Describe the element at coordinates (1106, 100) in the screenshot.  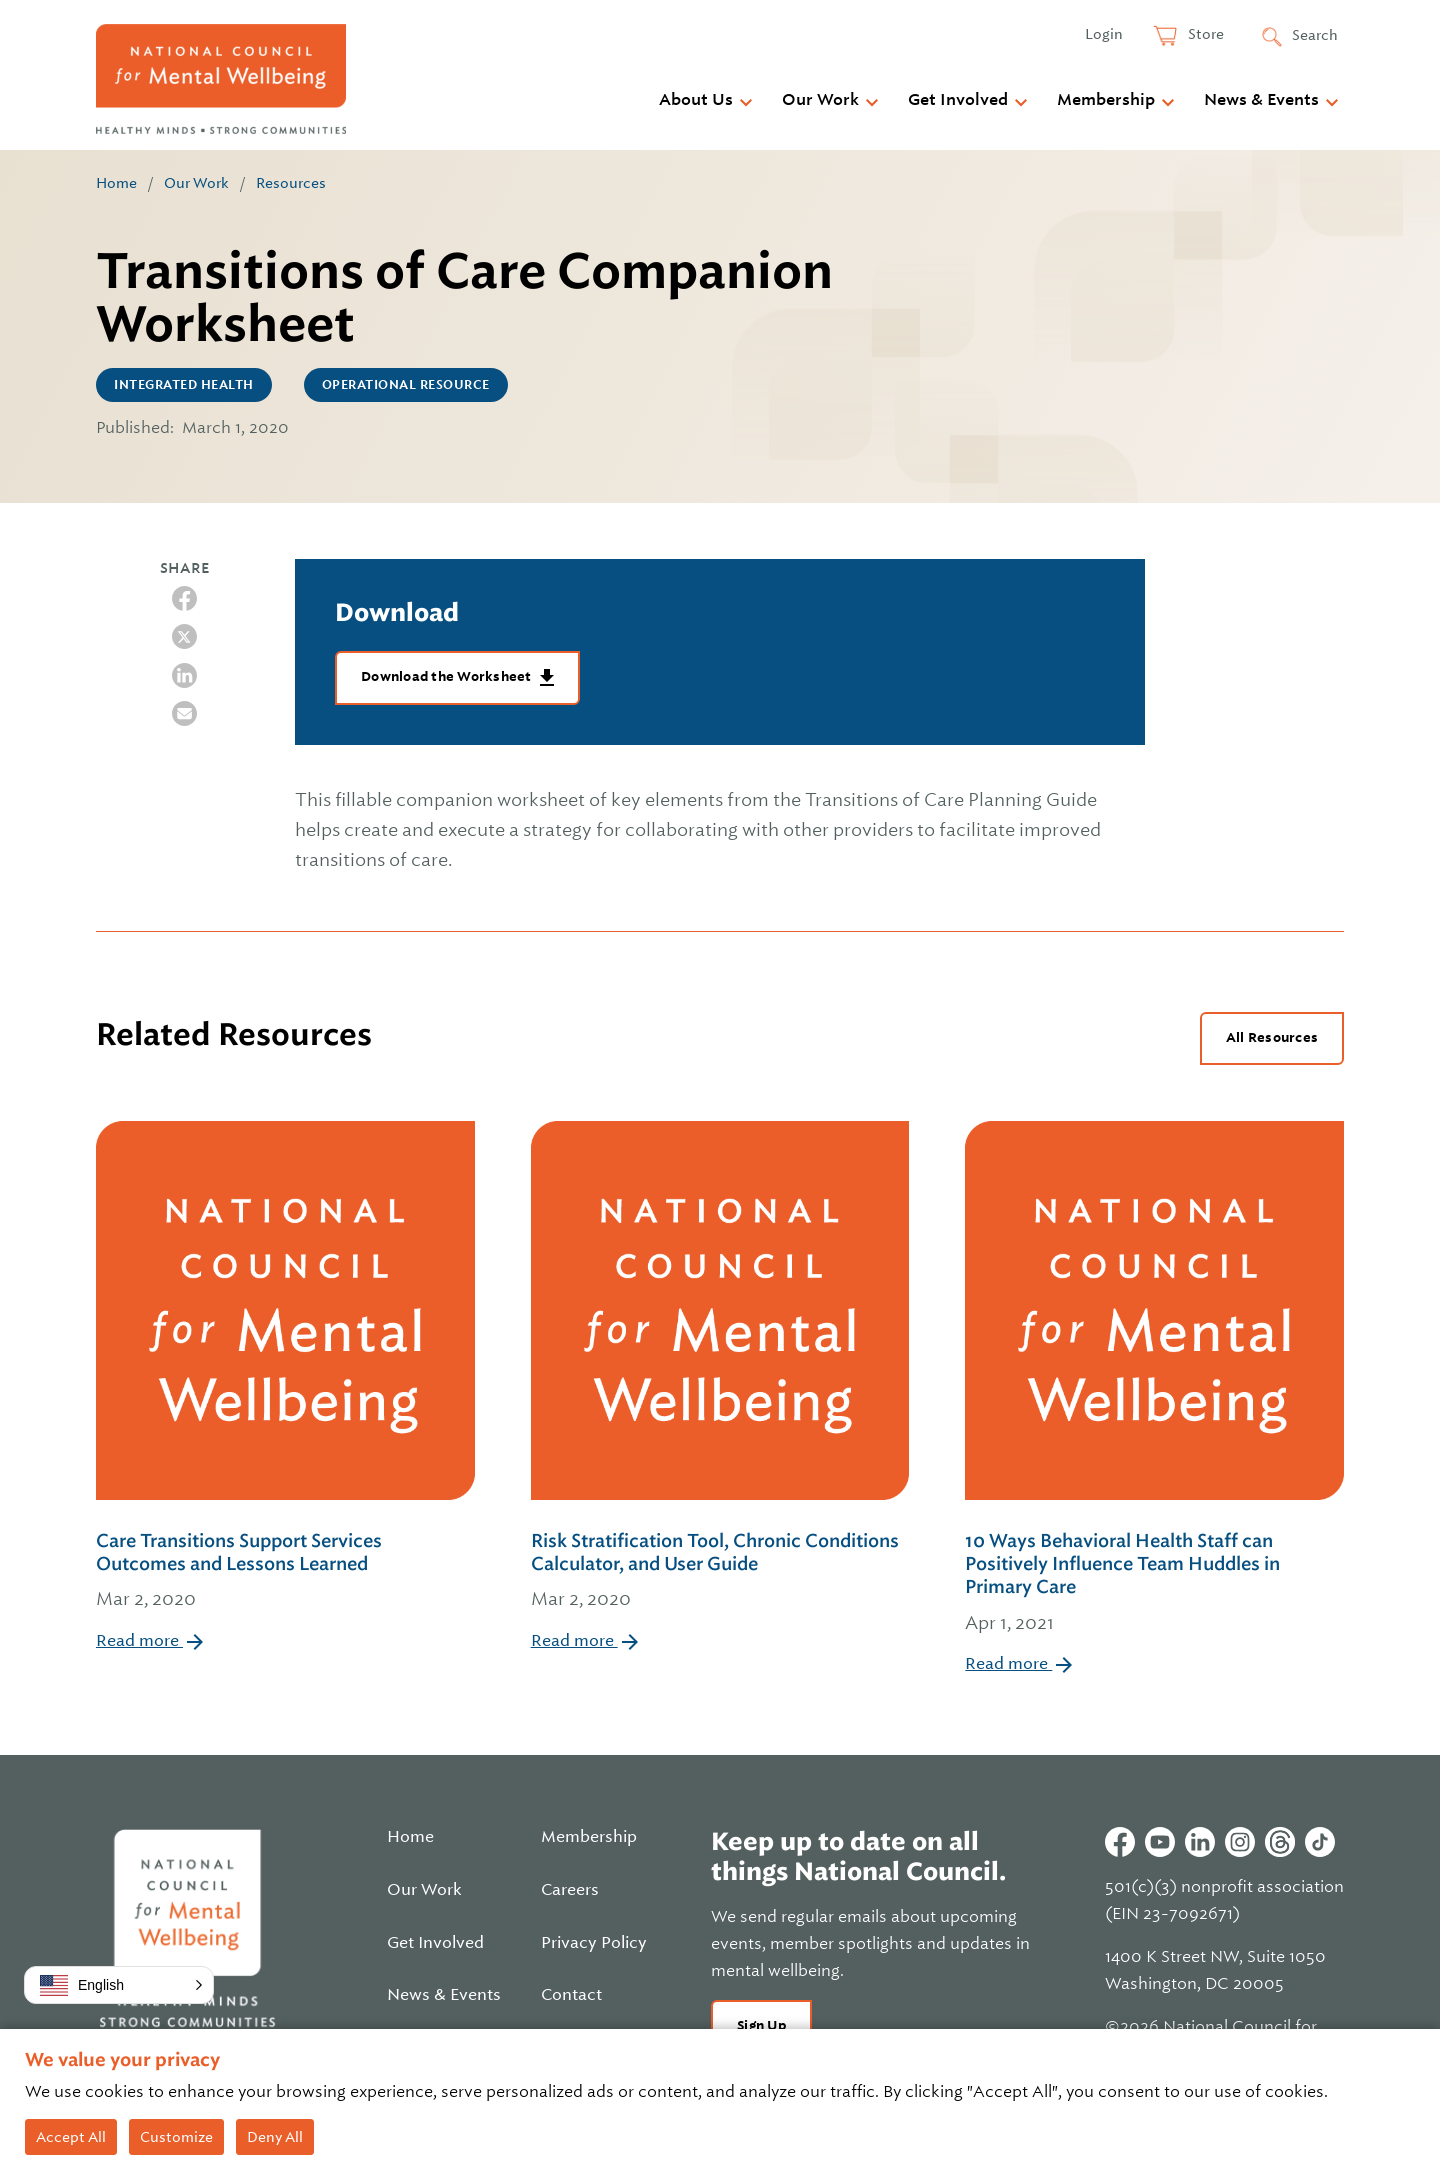
I see `Membership` at that location.